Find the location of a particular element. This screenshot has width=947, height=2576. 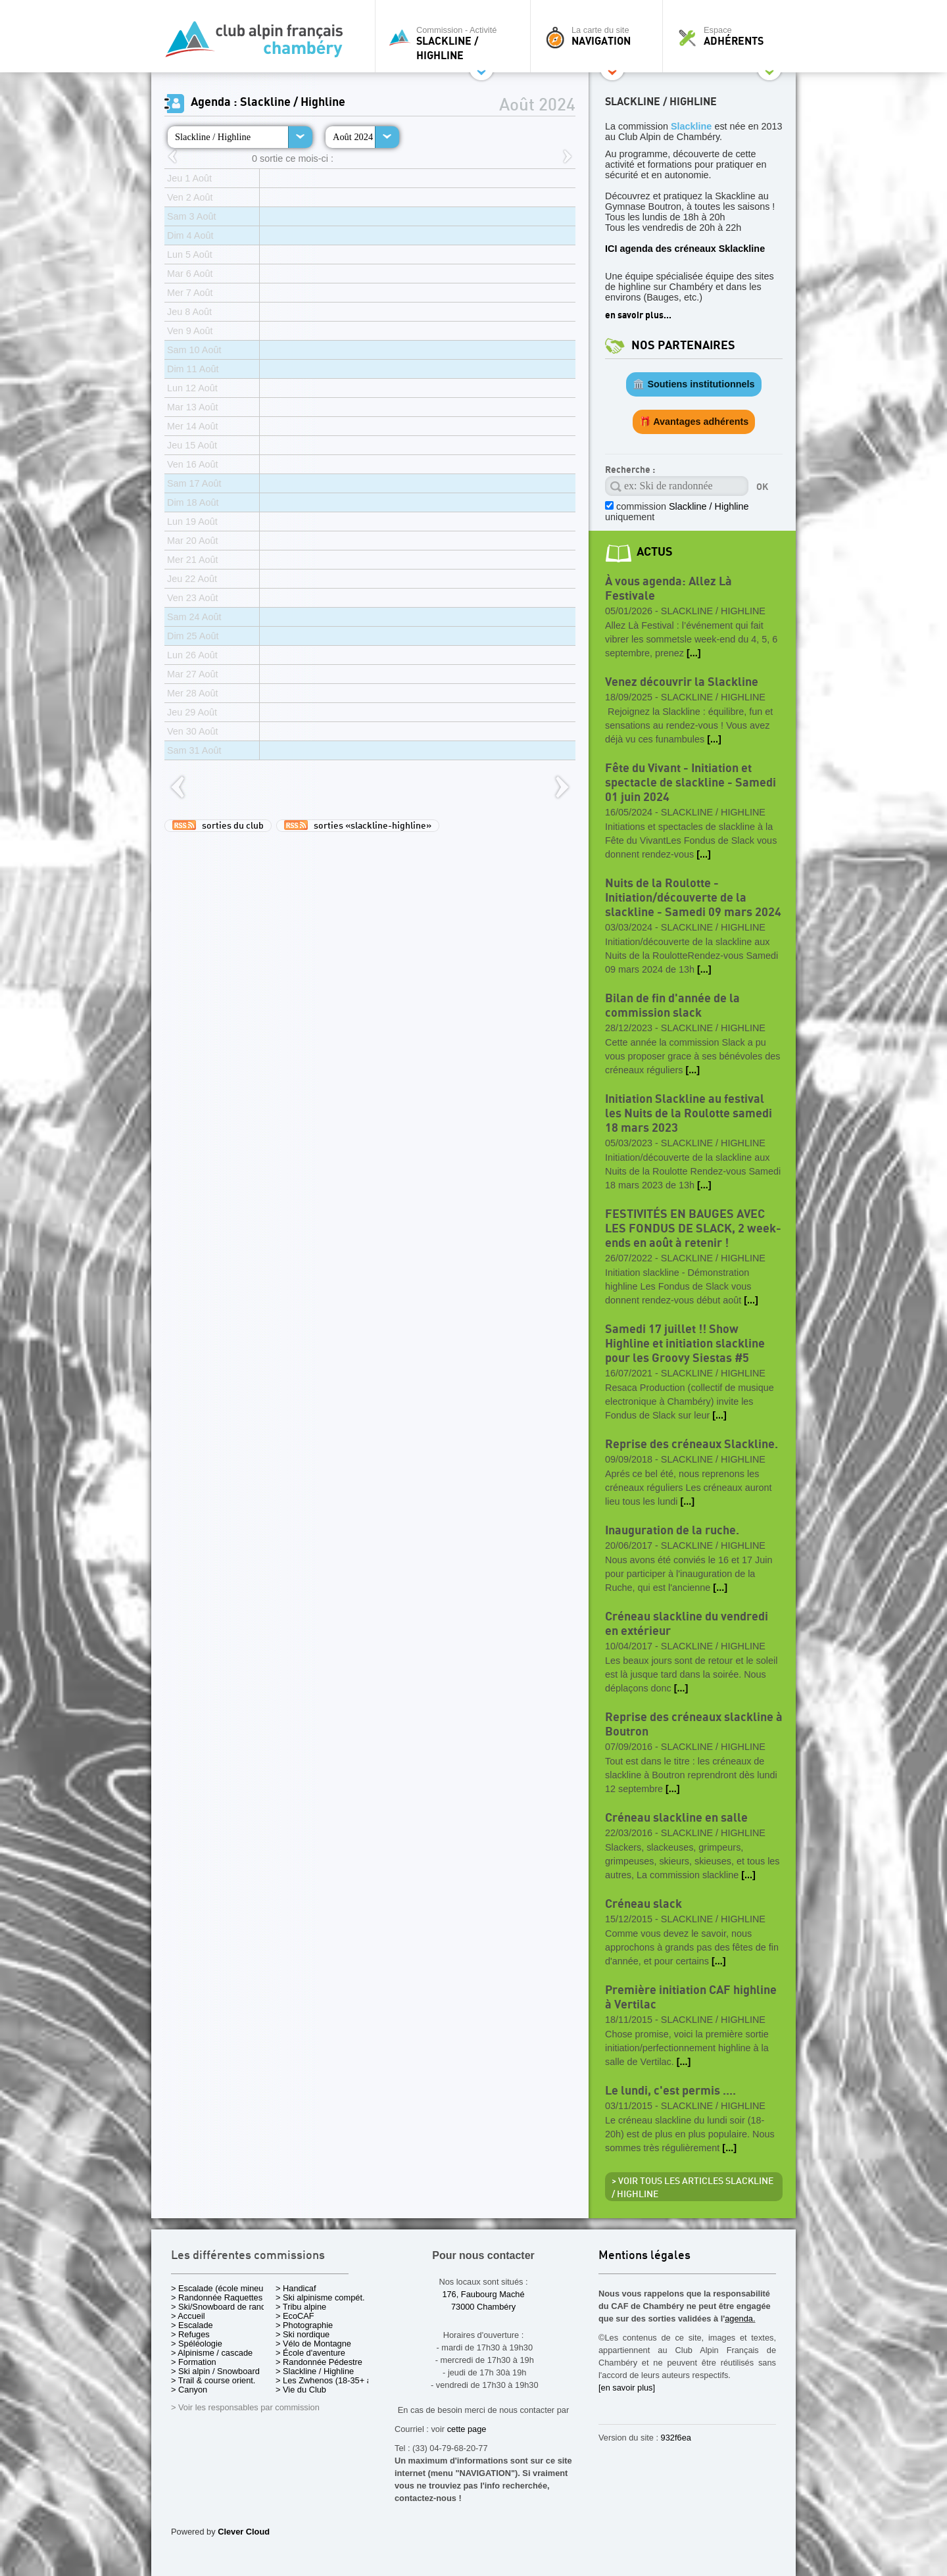

> Voir les responsables par commission is located at coordinates (245, 2407).